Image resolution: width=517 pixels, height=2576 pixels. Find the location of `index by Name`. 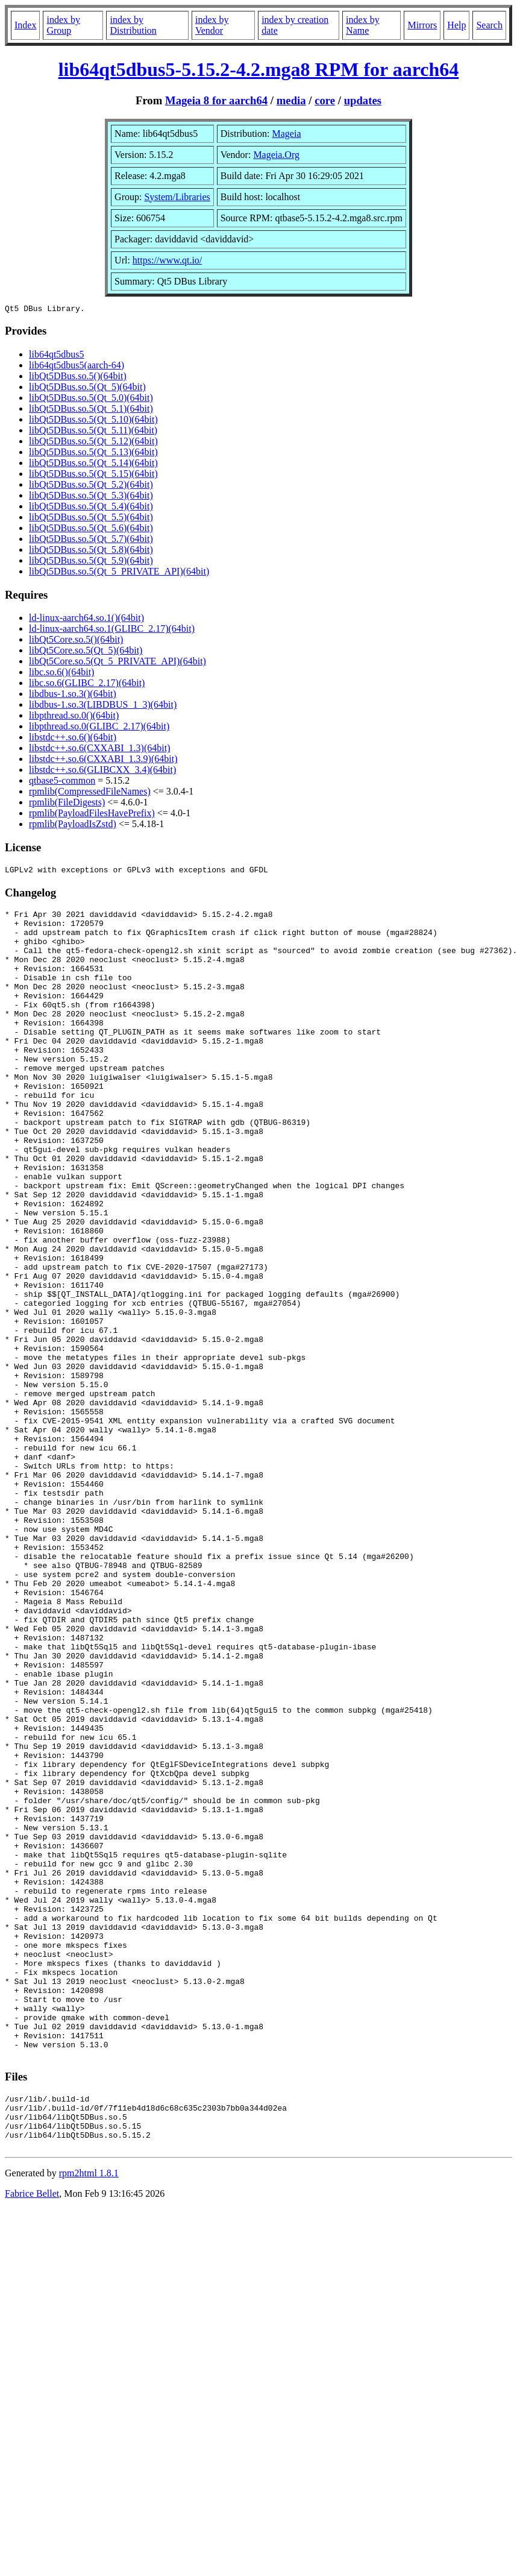

index by Name is located at coordinates (363, 25).